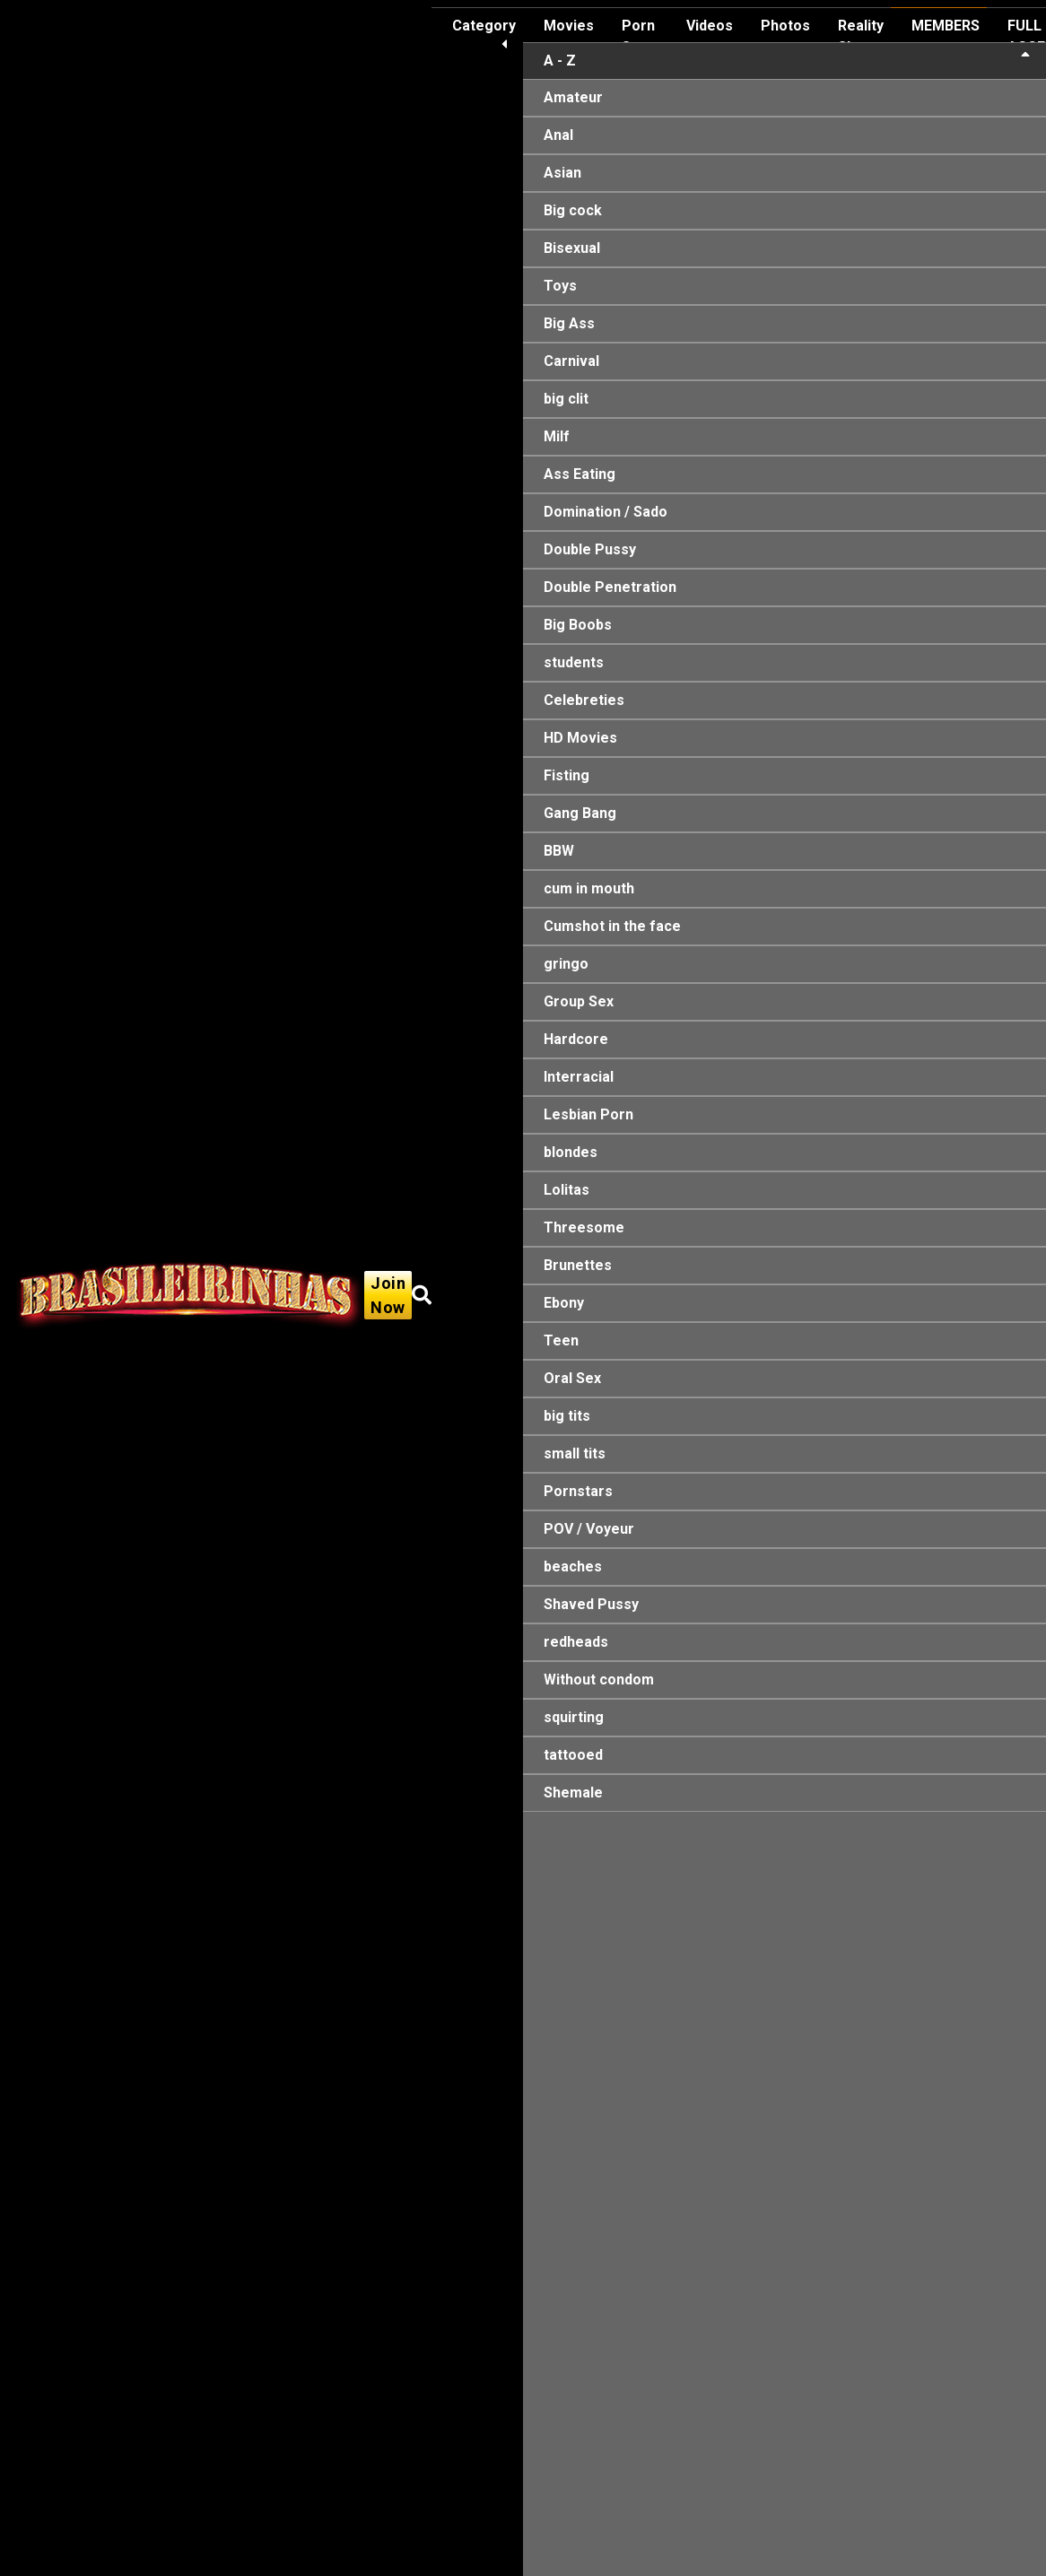  I want to click on Ebony, so click(564, 1302).